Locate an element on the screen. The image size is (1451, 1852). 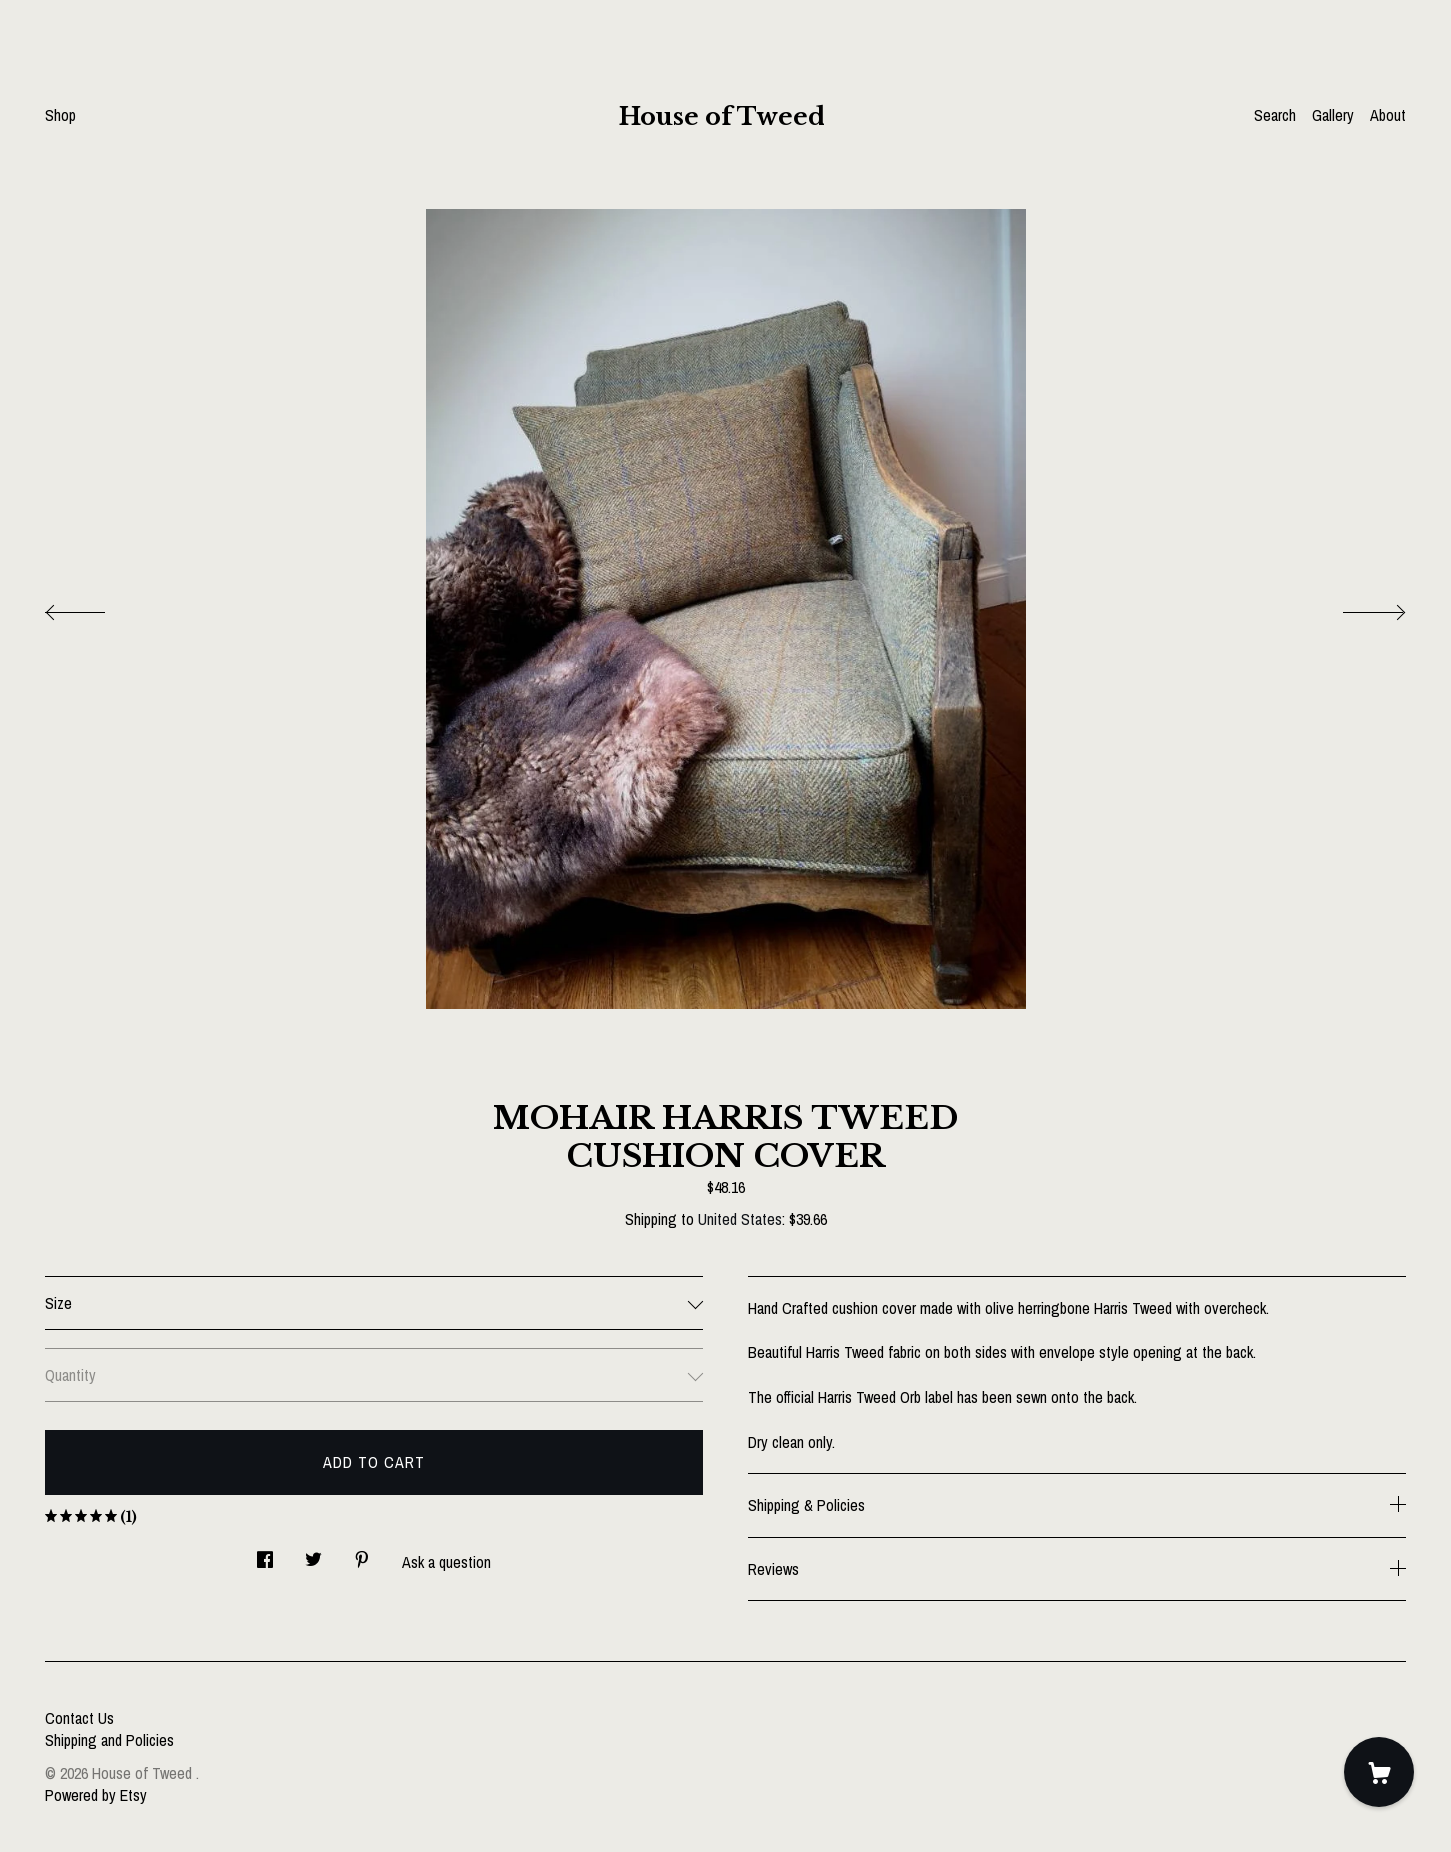
About is located at coordinates (1388, 115).